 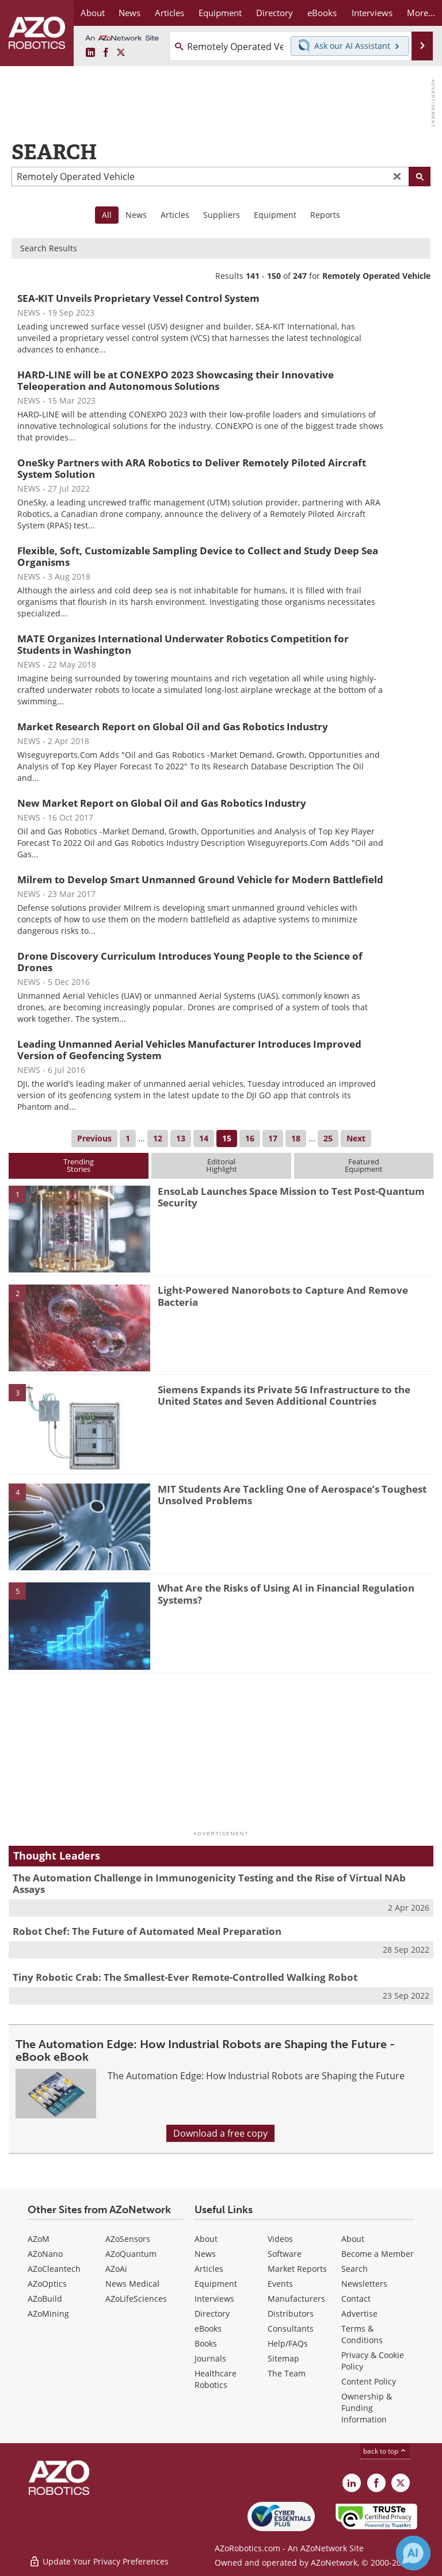 What do you see at coordinates (200, 879) in the screenshot?
I see `Milrem to Develop Smart Unmanned Ground Vehicle for Modern Battlefield` at bounding box center [200, 879].